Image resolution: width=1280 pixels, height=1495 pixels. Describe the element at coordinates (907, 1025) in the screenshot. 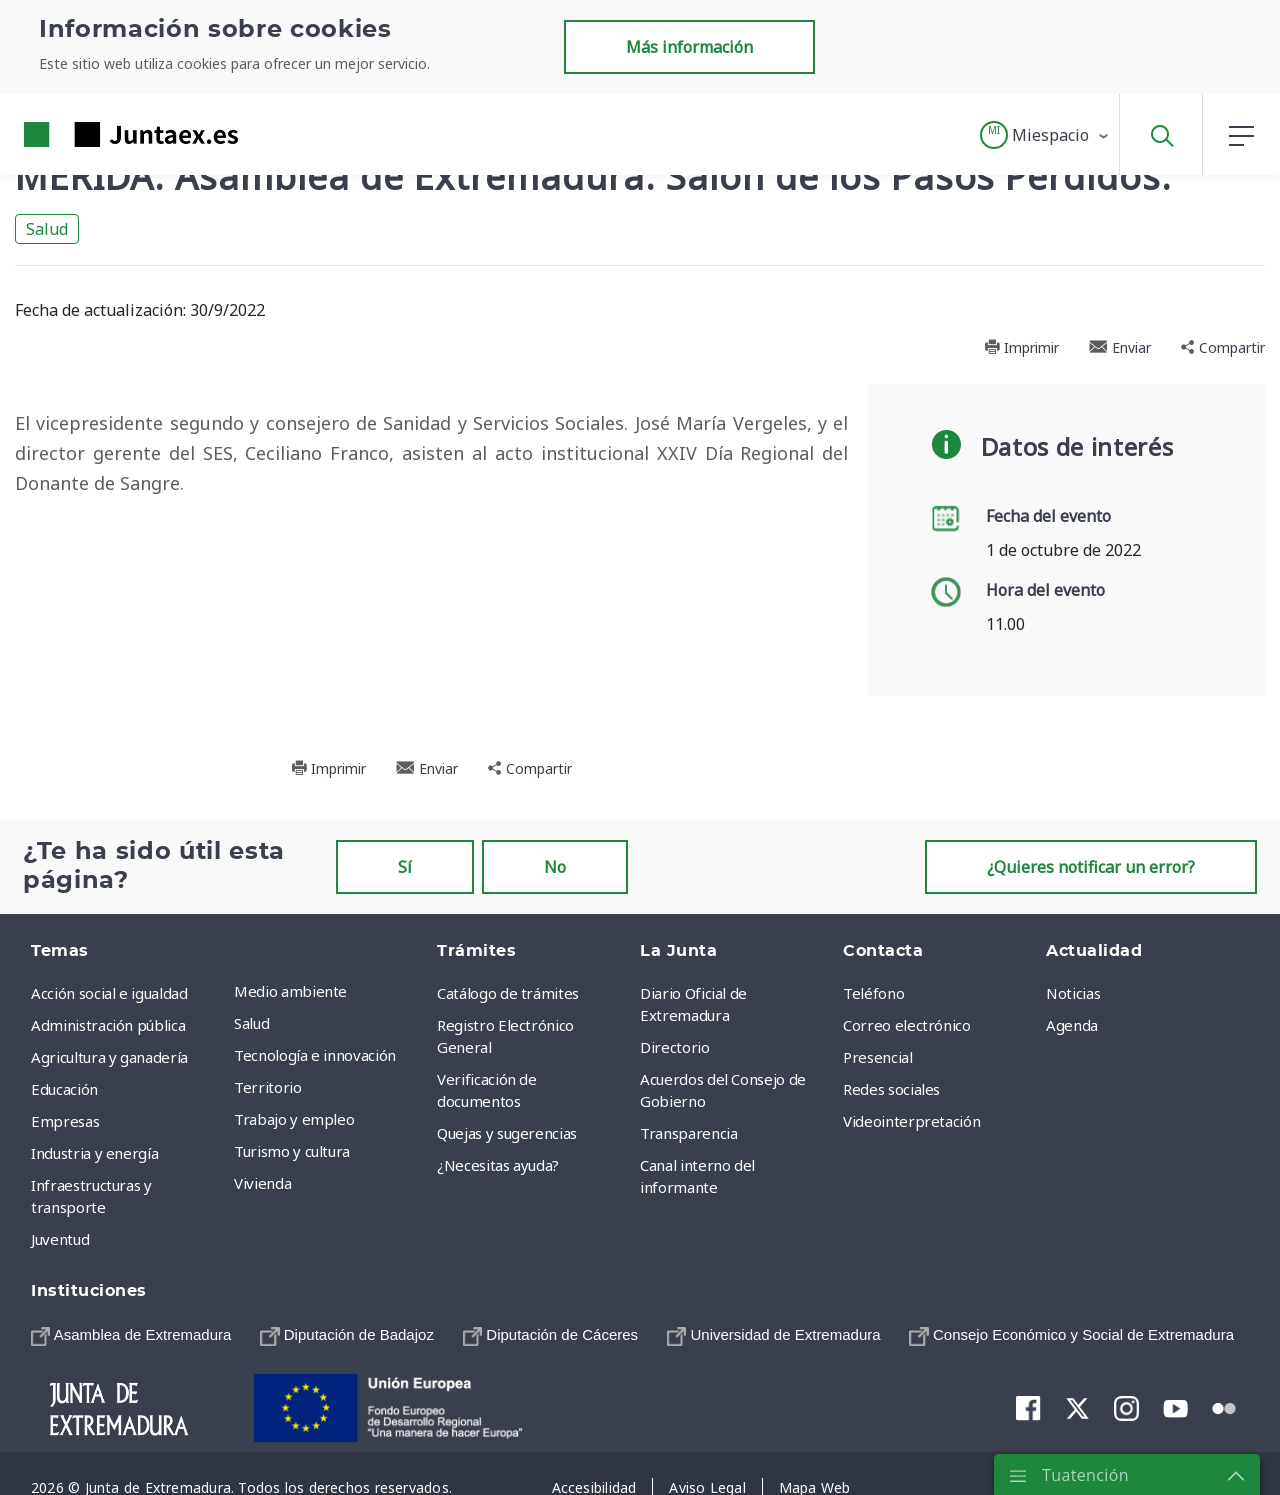

I see `Correo electrónico [menuitem]` at that location.